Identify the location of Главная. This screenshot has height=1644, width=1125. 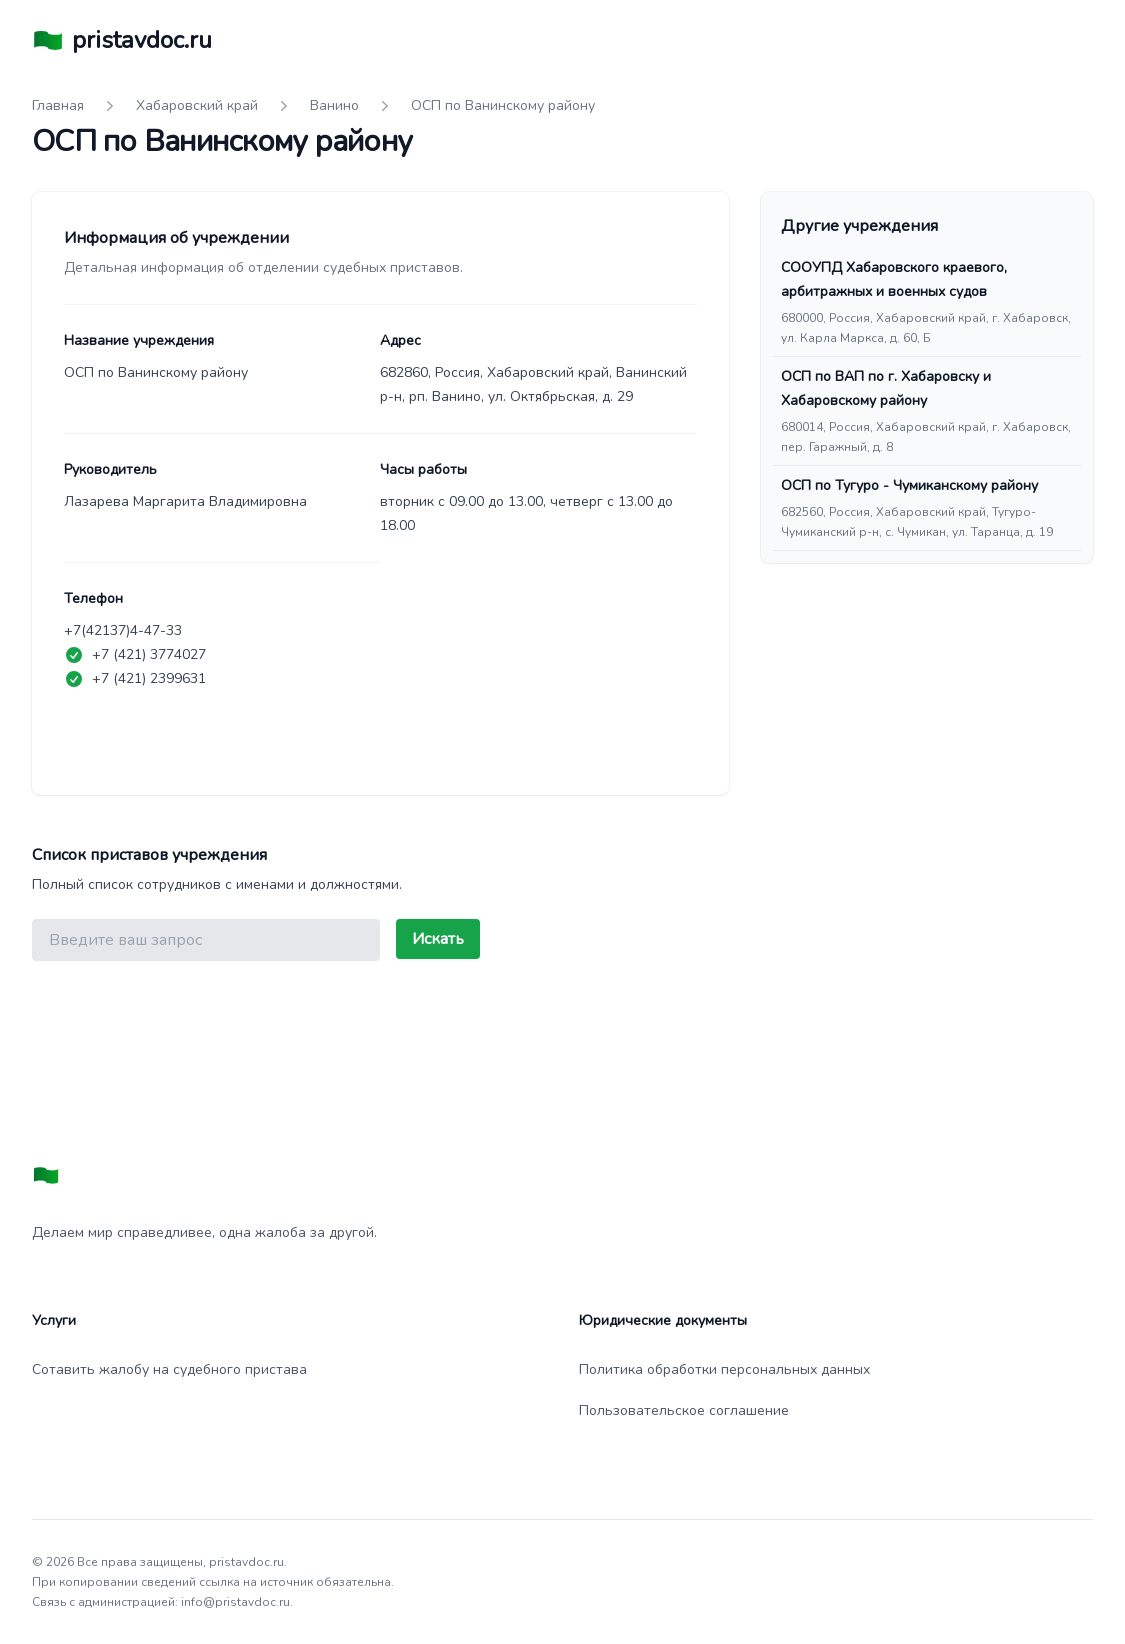
(58, 105).